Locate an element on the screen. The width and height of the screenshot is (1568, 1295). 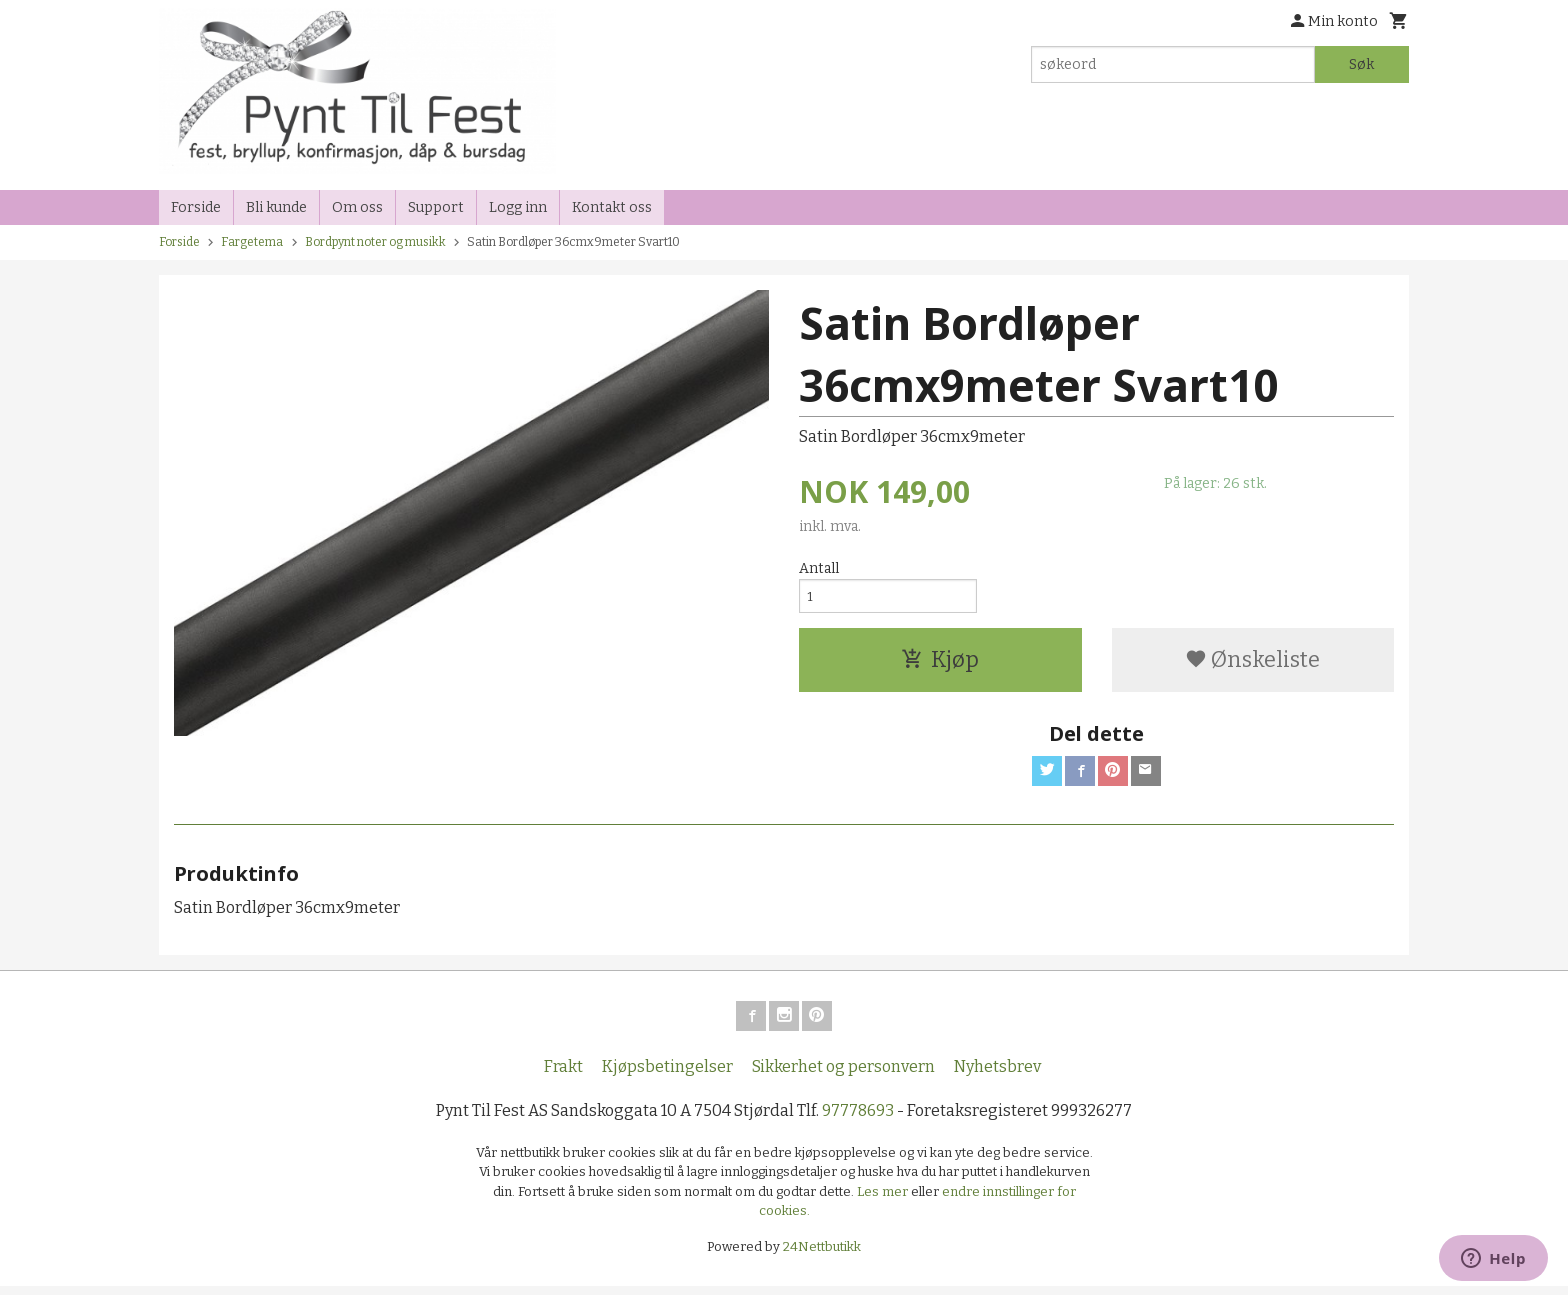
Les mer is located at coordinates (884, 1199).